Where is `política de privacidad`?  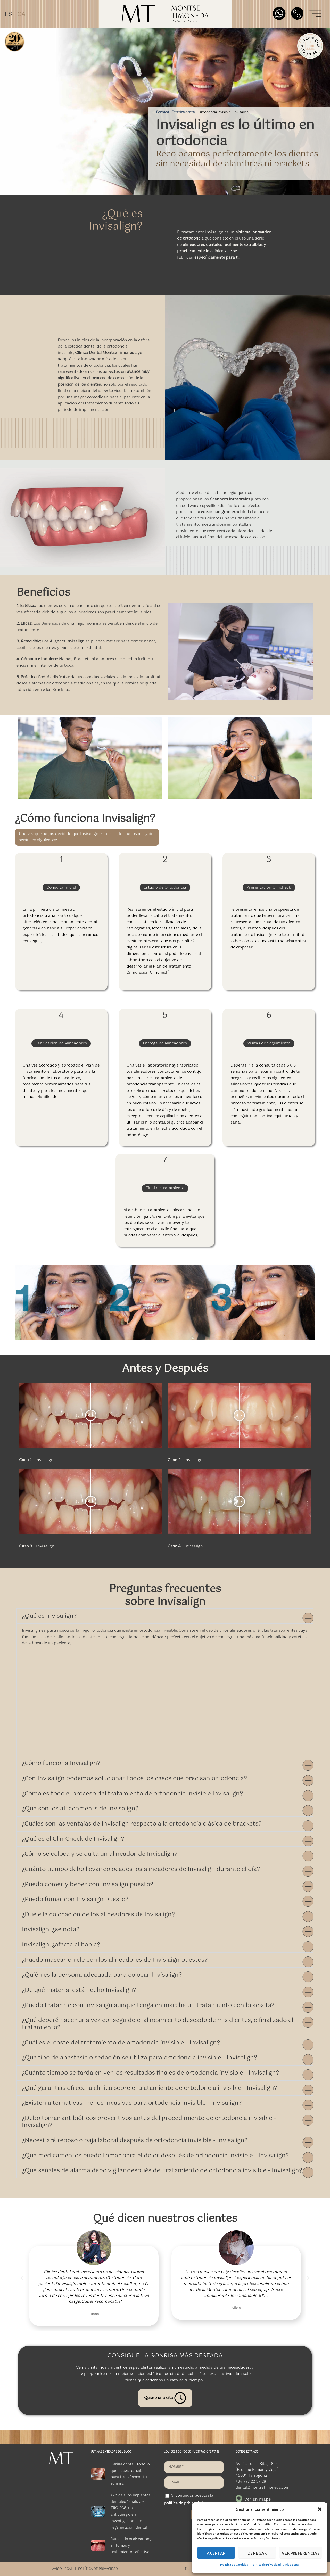
política de privacidad is located at coordinates (183, 2503).